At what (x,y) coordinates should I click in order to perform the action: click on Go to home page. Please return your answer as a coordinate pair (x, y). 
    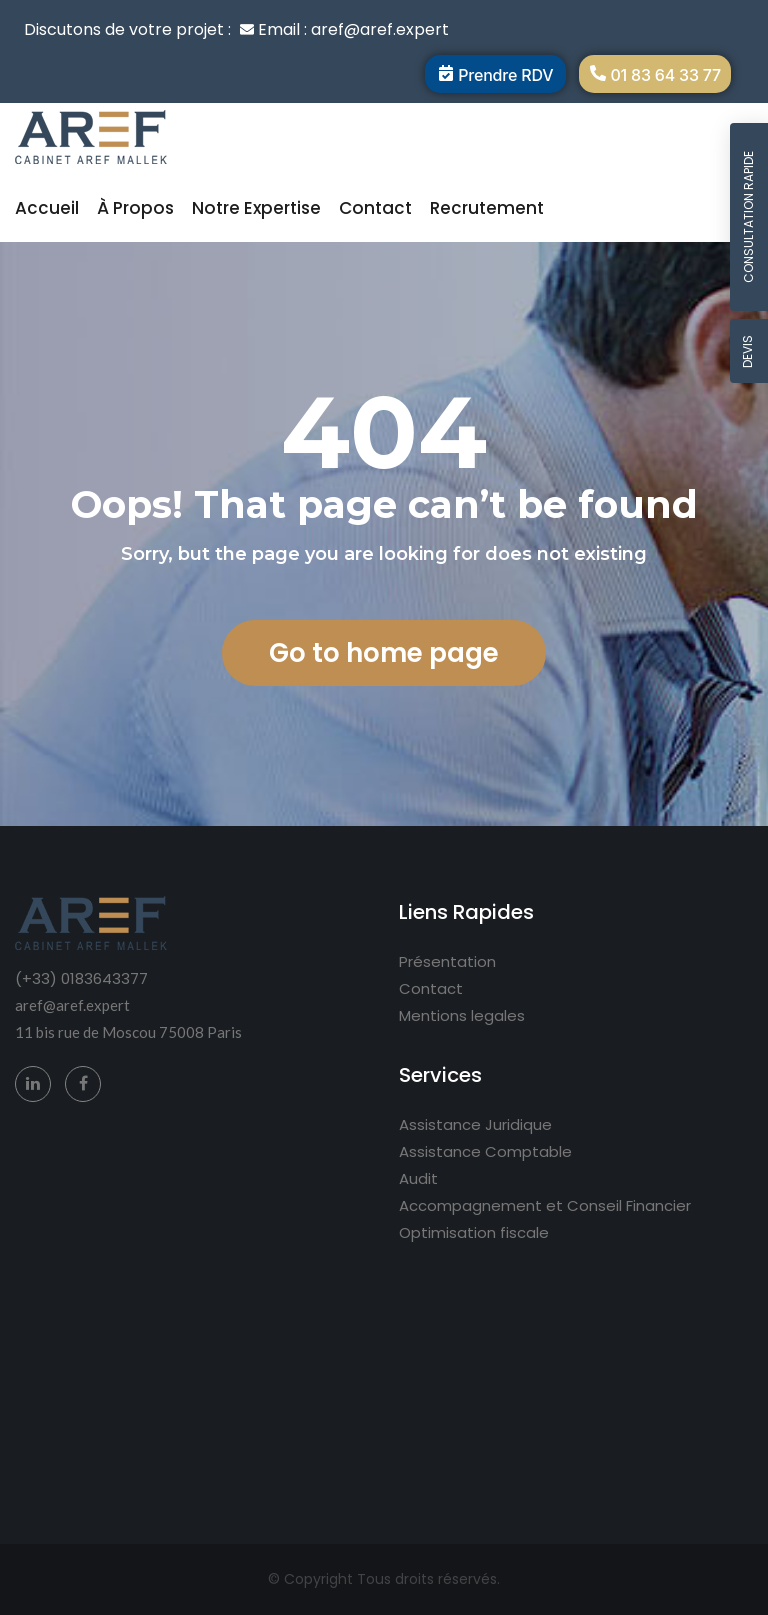
    Looking at the image, I should click on (384, 653).